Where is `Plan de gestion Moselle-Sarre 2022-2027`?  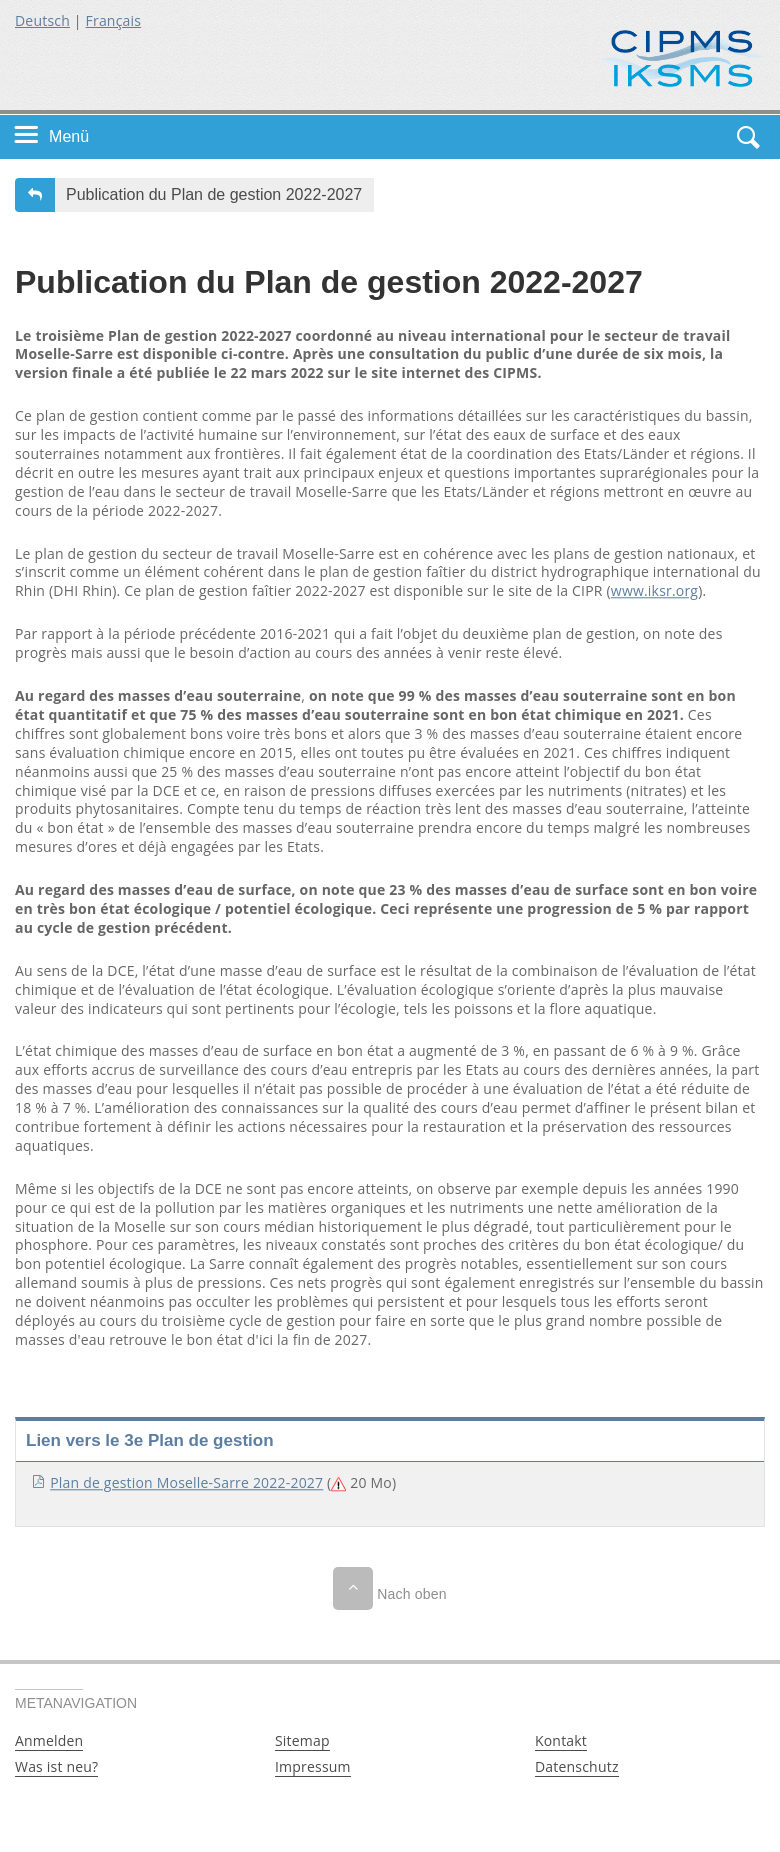 Plan de gestion Moselle-Sarre 2022-2027 is located at coordinates (186, 1482).